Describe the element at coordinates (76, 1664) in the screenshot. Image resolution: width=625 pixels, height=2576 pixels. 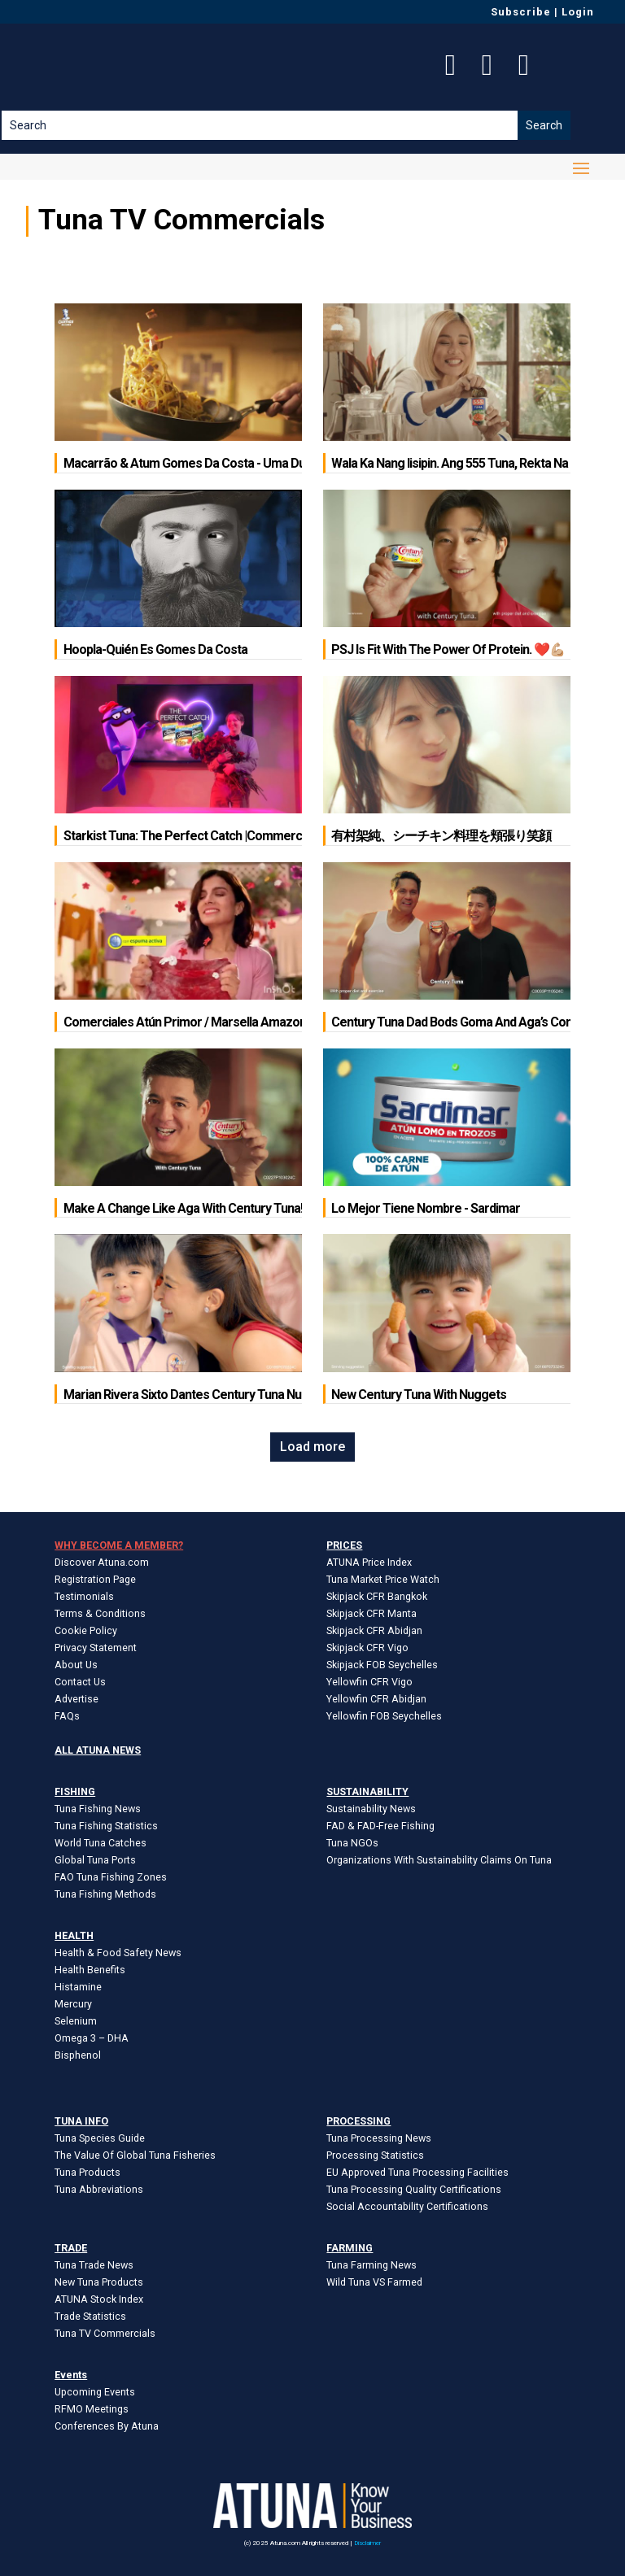
I see `About Us` at that location.